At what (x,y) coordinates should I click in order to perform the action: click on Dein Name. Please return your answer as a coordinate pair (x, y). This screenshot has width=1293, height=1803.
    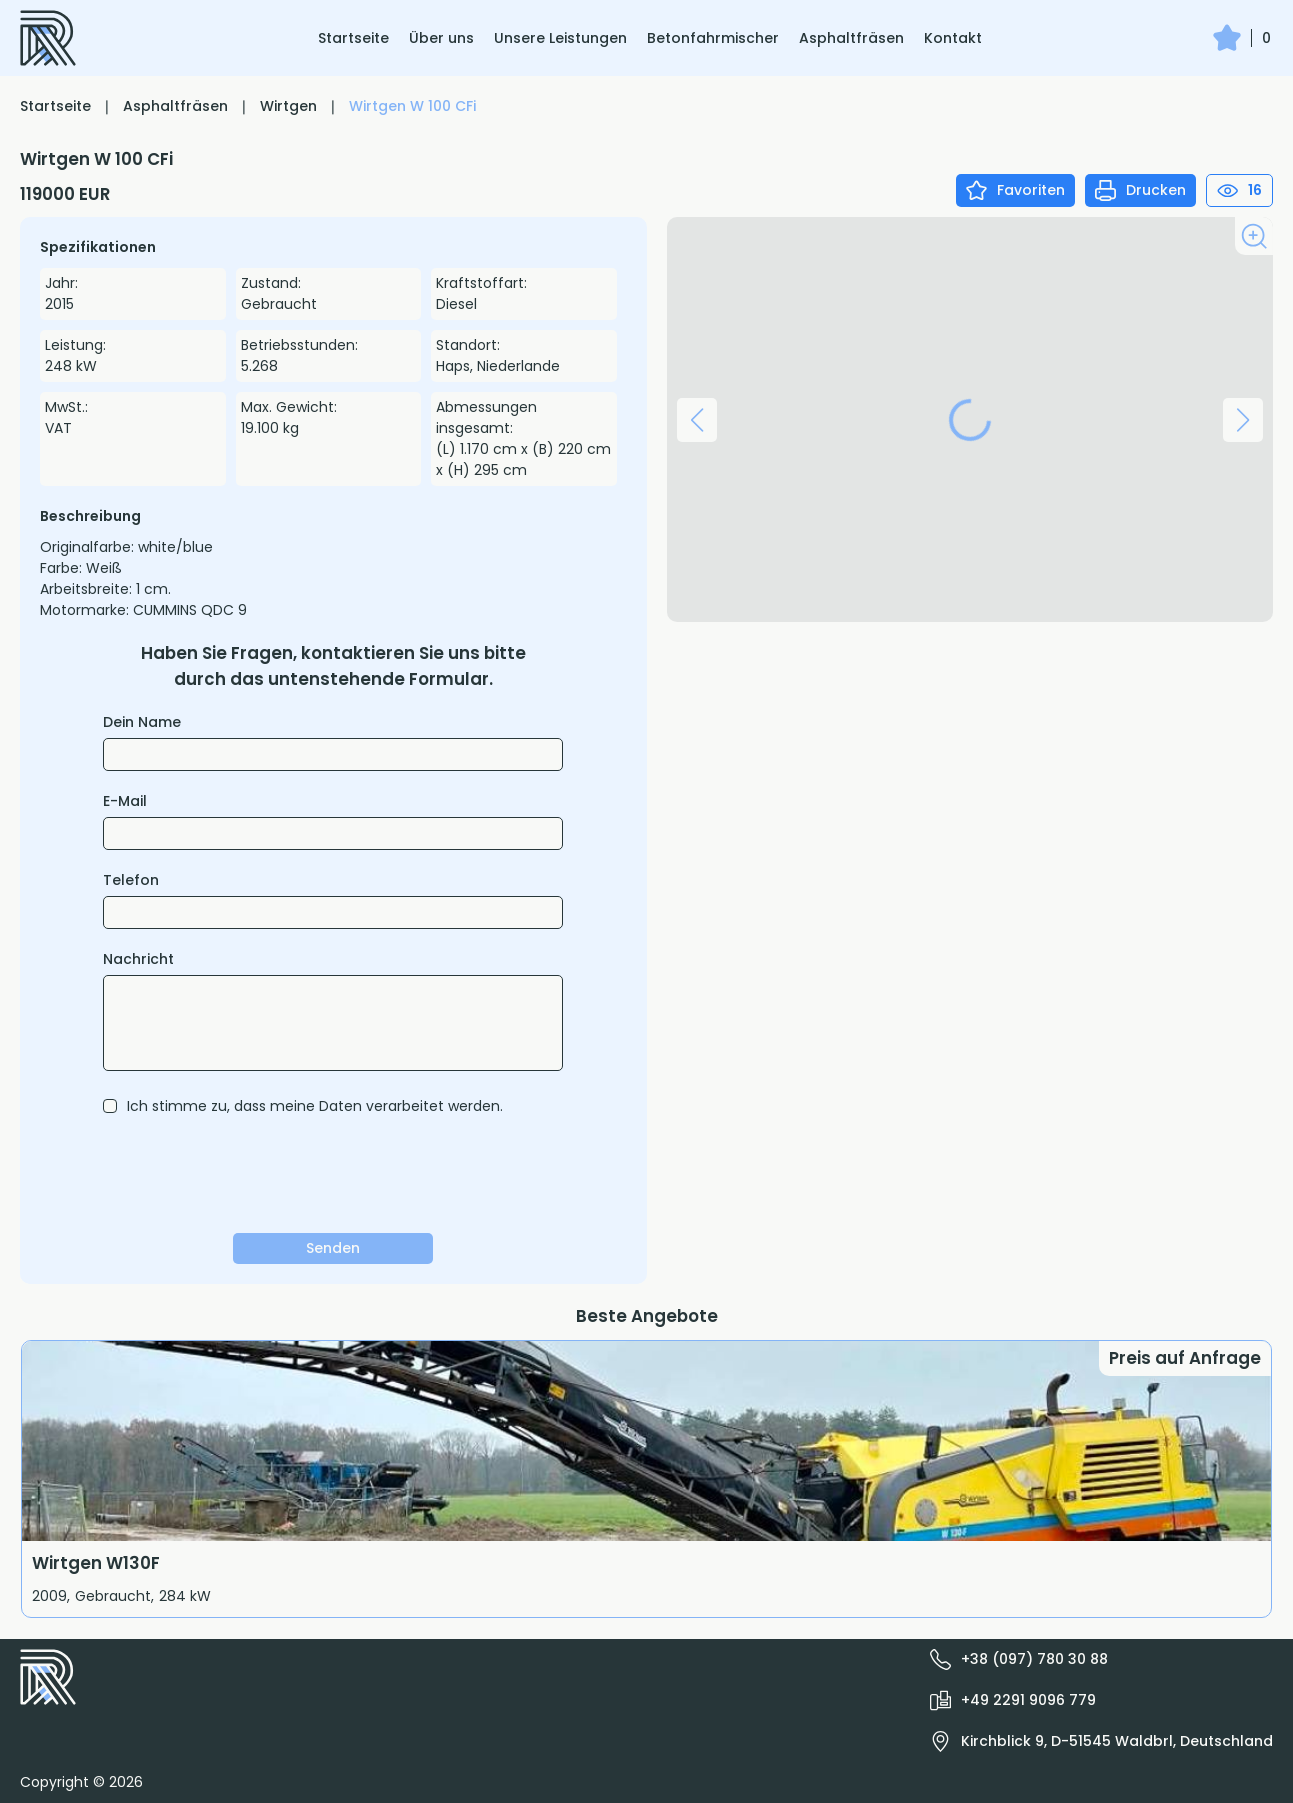
    Looking at the image, I should click on (142, 722).